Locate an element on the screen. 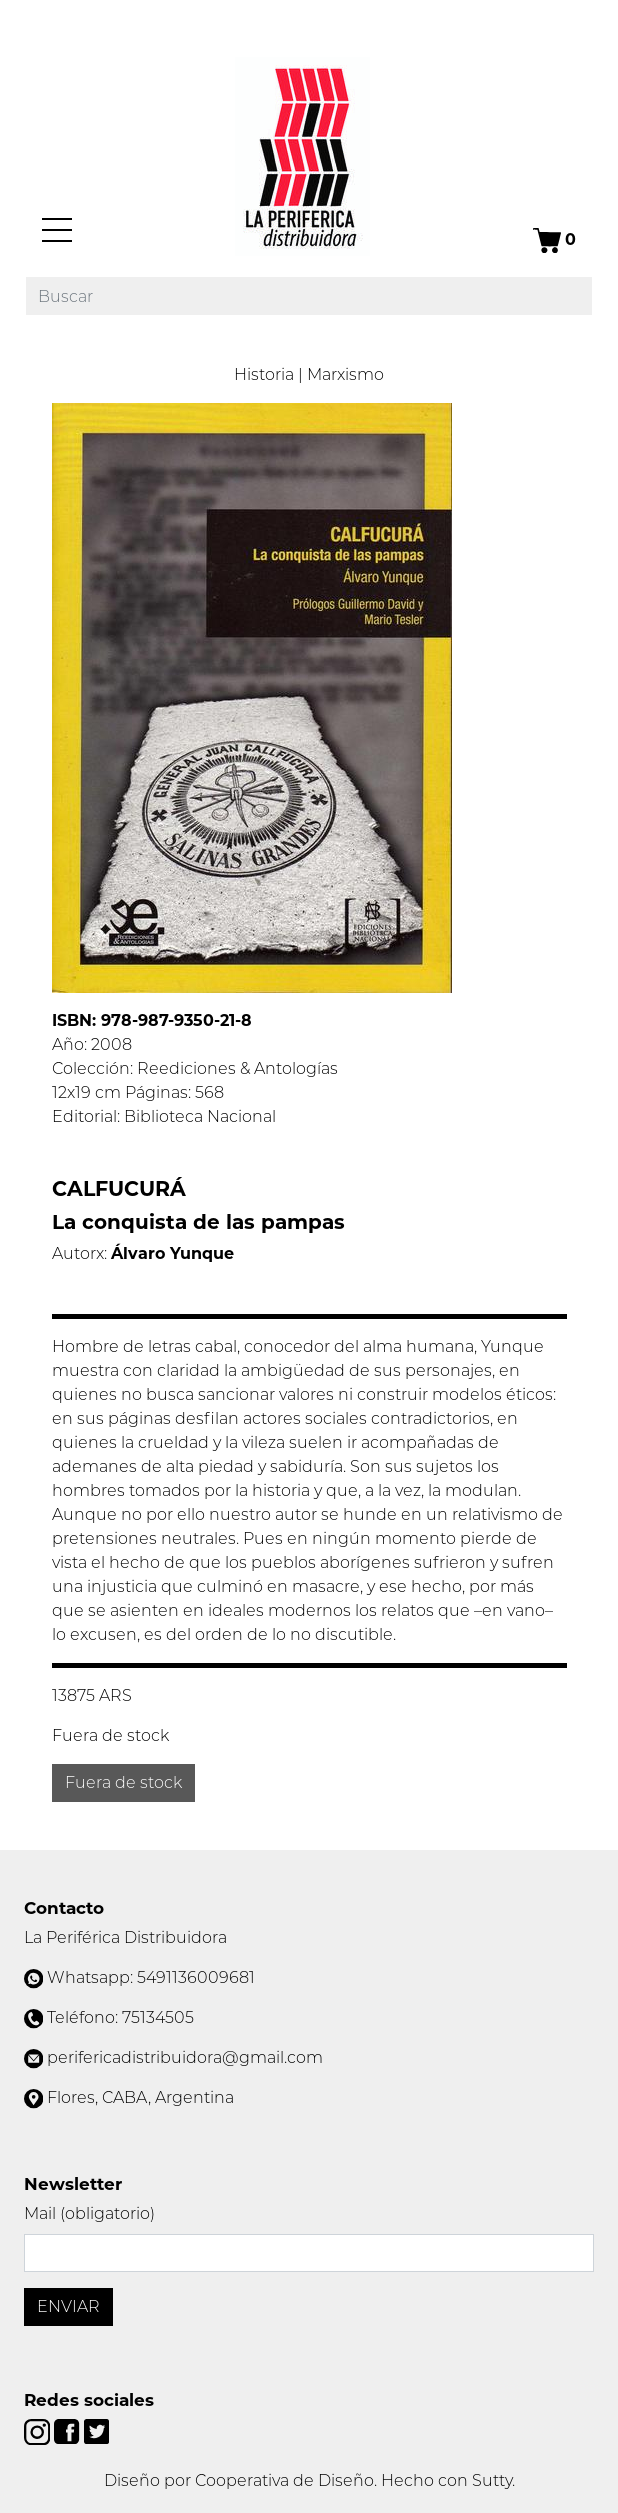  perifericadistribuidora@gmail.com is located at coordinates (185, 2057).